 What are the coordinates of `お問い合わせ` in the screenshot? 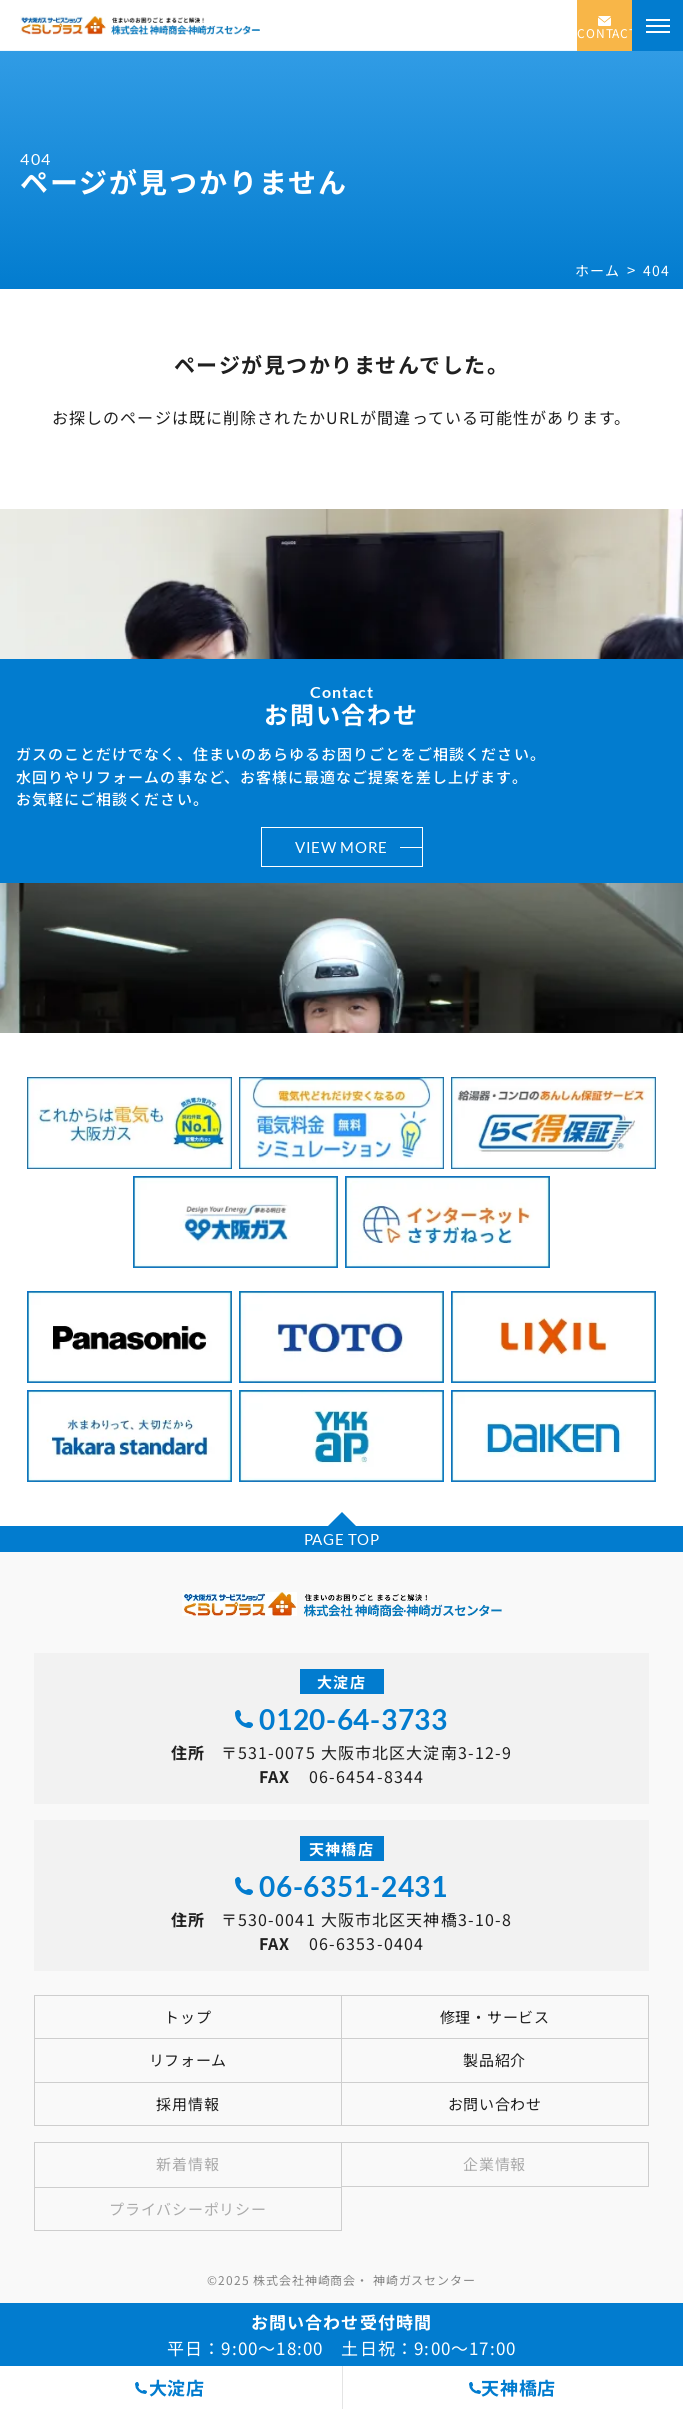 It's located at (495, 2103).